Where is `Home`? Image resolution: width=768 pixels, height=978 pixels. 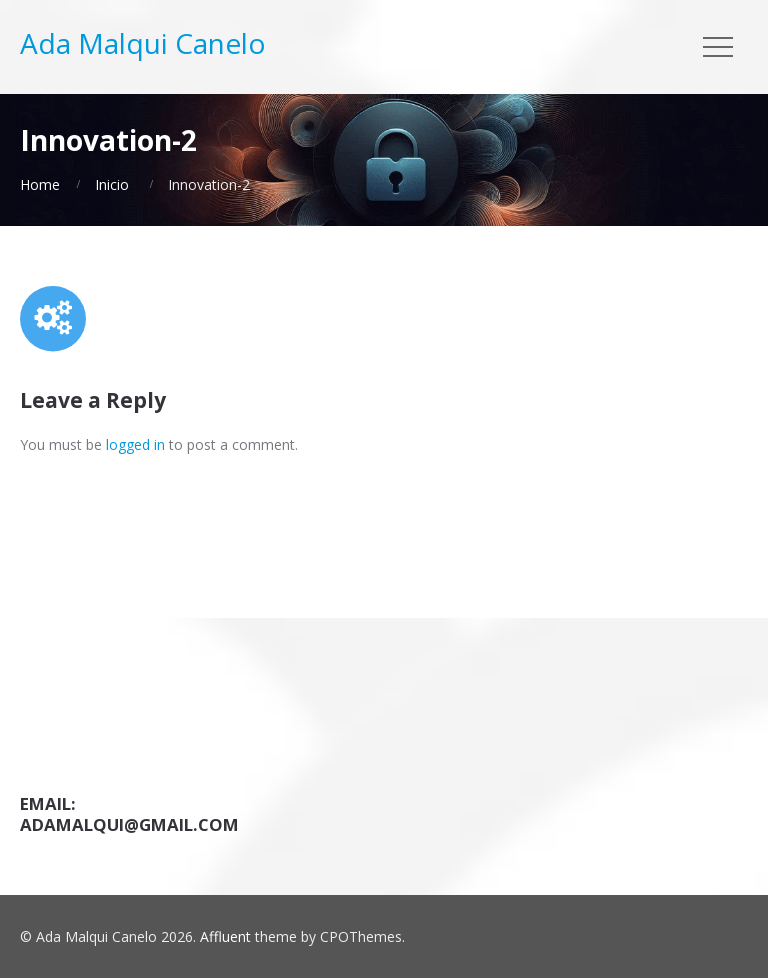
Home is located at coordinates (40, 184).